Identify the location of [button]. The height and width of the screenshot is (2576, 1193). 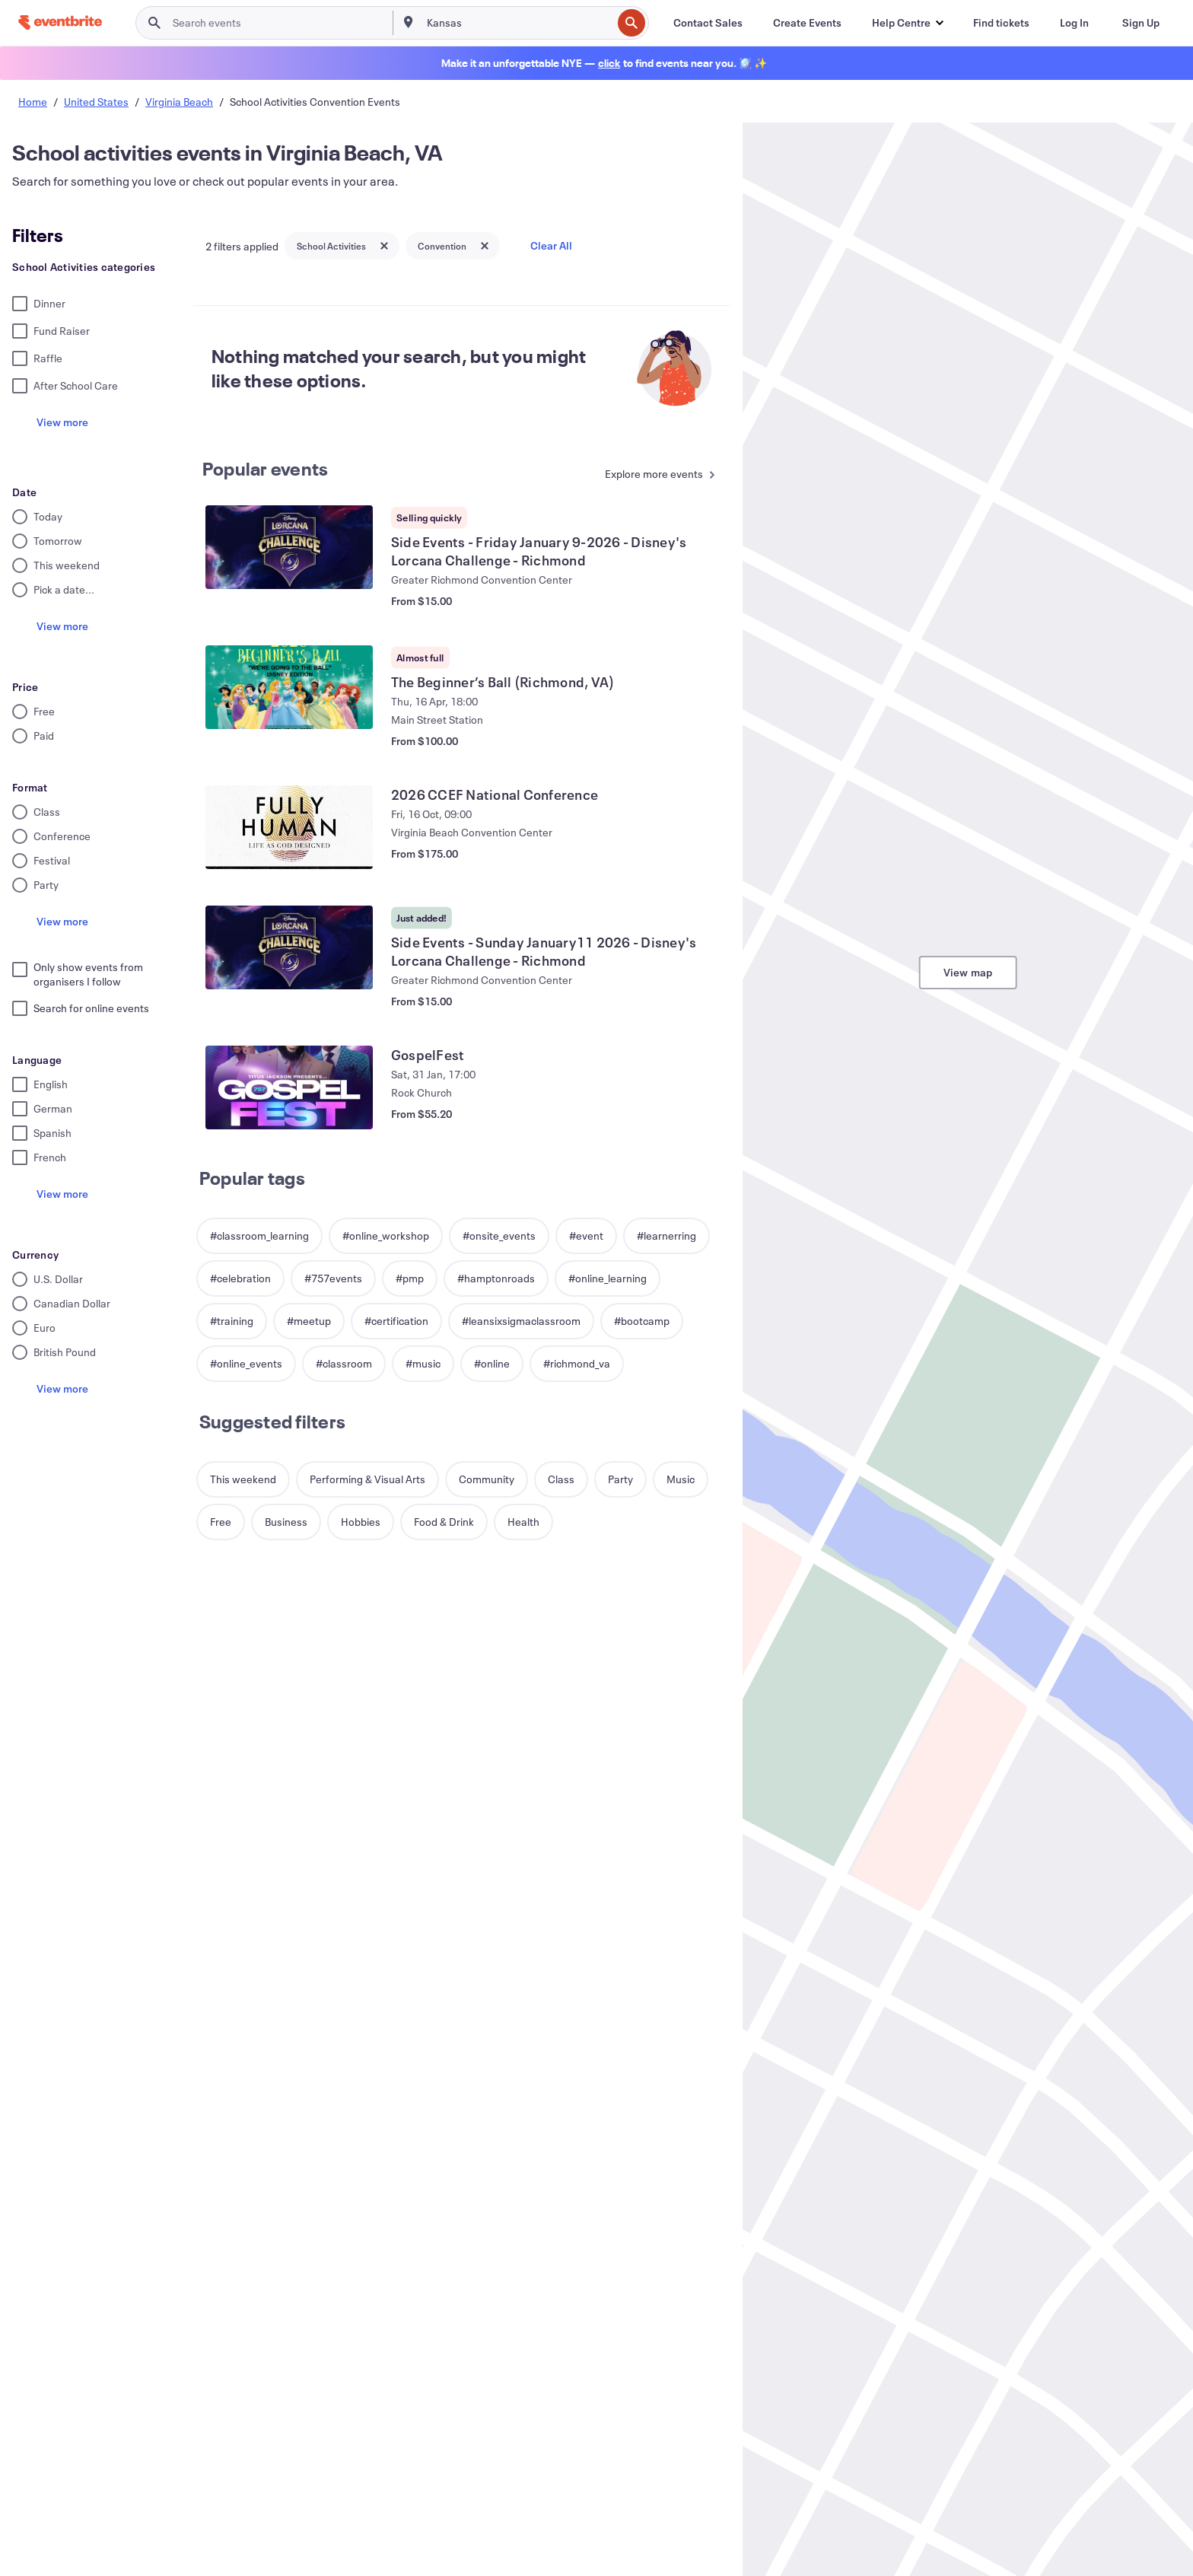
(907, 23).